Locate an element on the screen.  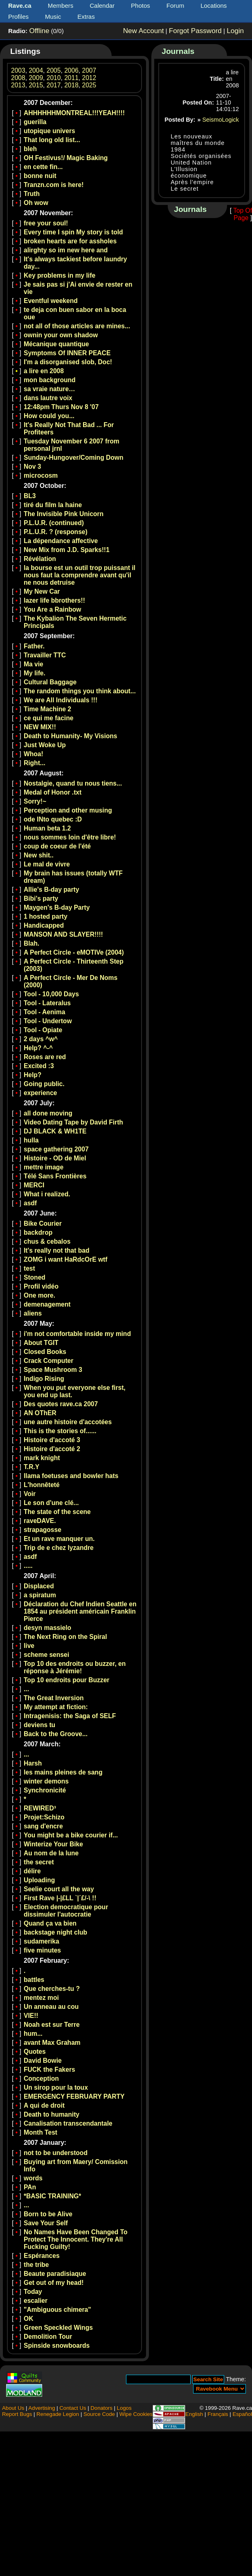
Quotes is located at coordinates (35, 2051).